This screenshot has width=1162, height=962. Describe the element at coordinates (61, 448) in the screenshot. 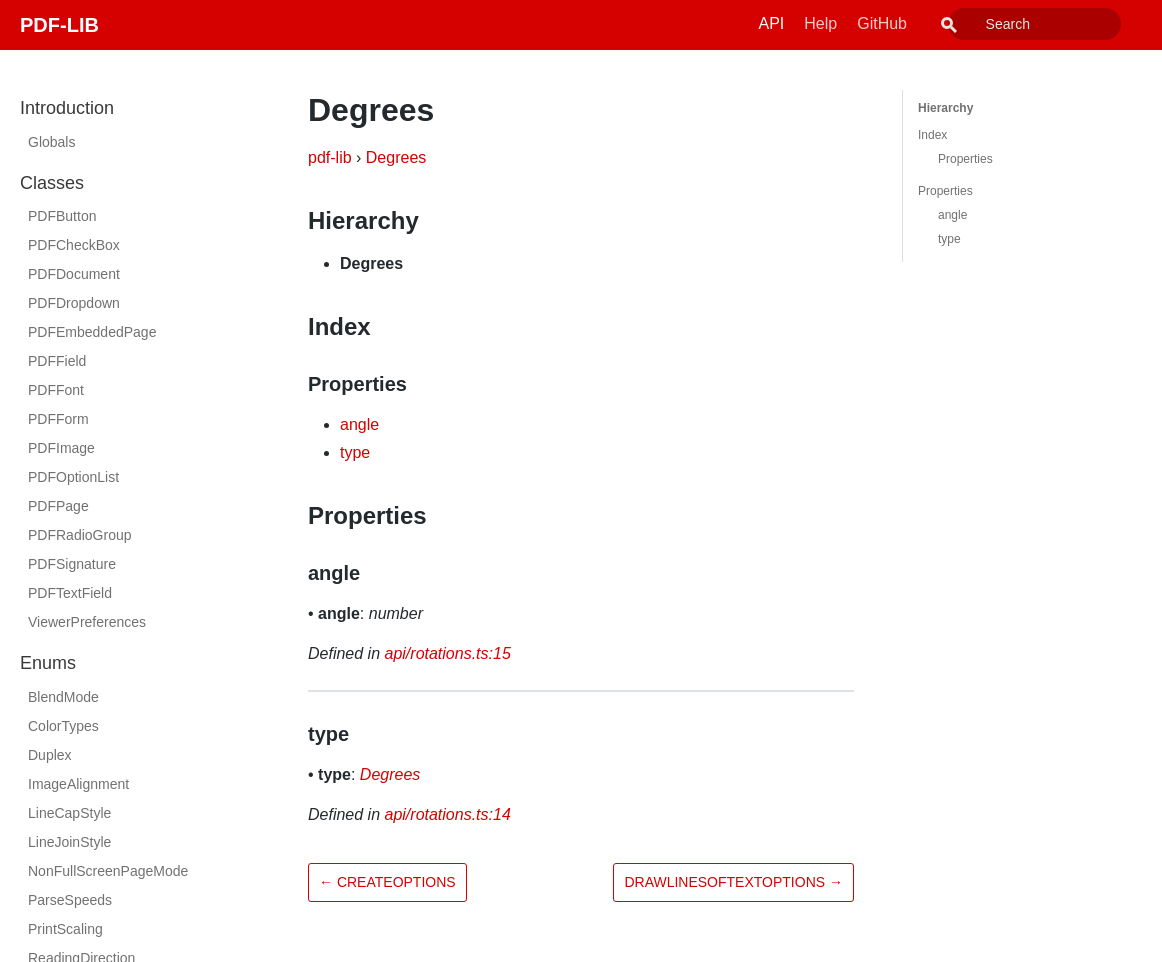

I see `PDFImage` at that location.